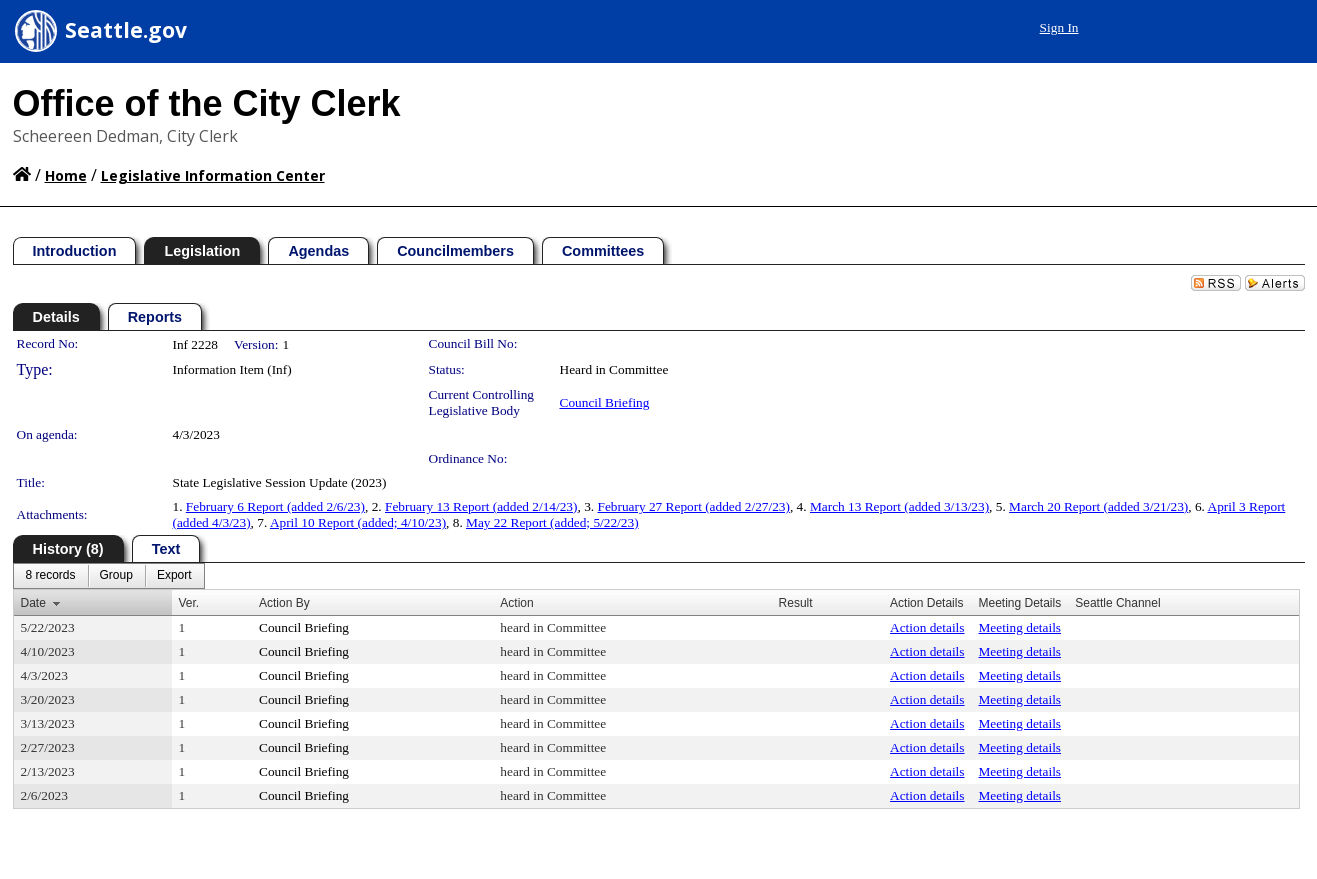  Describe the element at coordinates (516, 603) in the screenshot. I see `Action` at that location.